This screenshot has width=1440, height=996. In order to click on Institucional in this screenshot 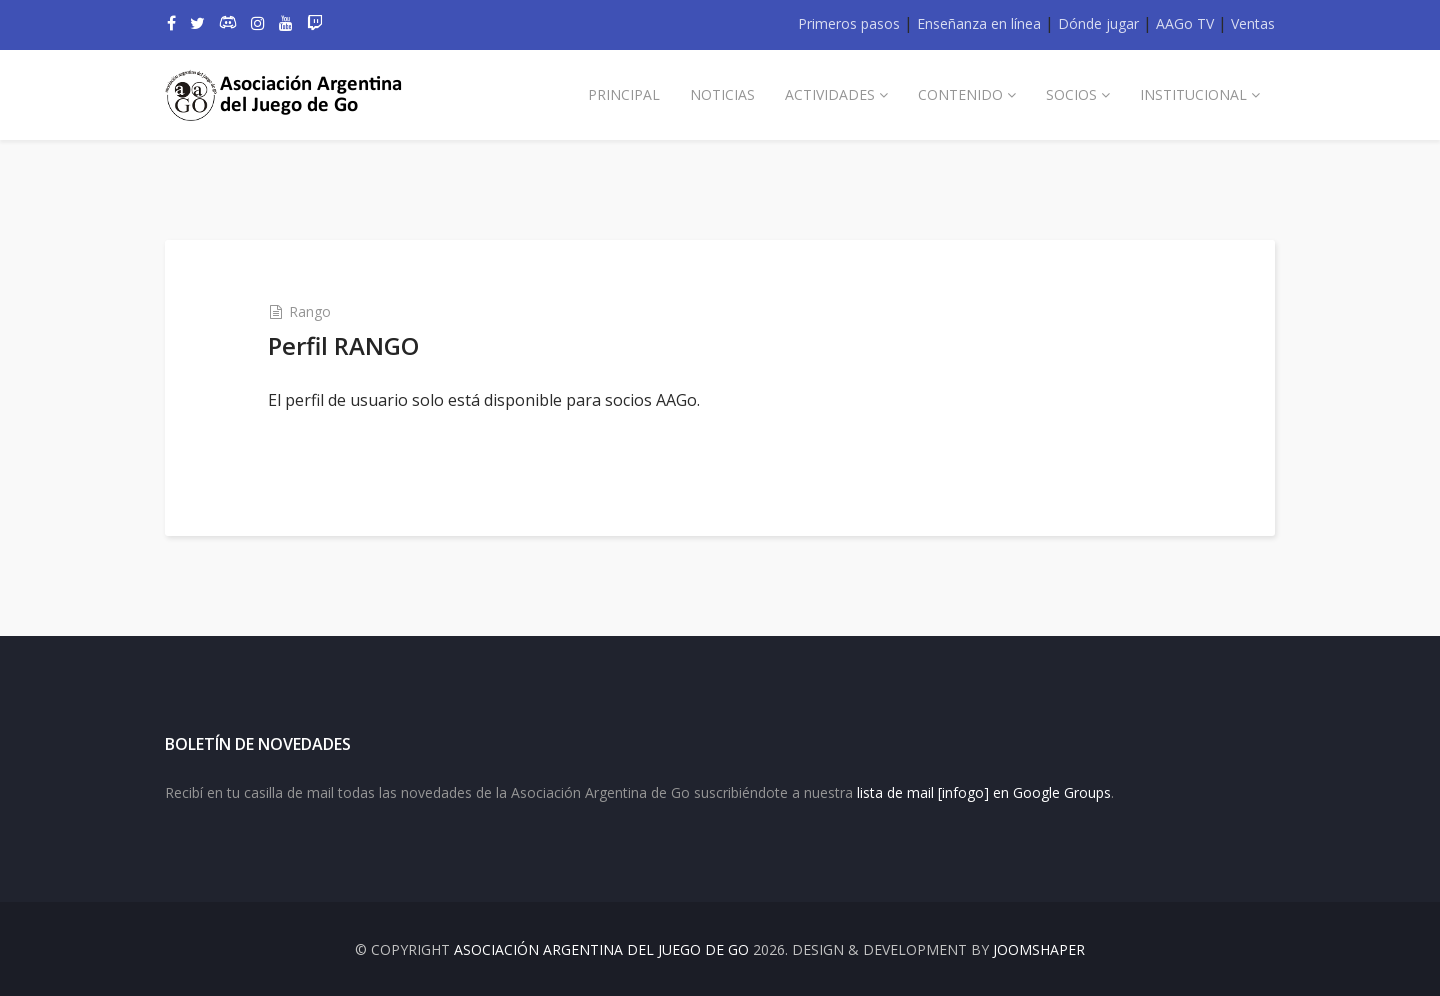, I will do `click(1193, 94)`.